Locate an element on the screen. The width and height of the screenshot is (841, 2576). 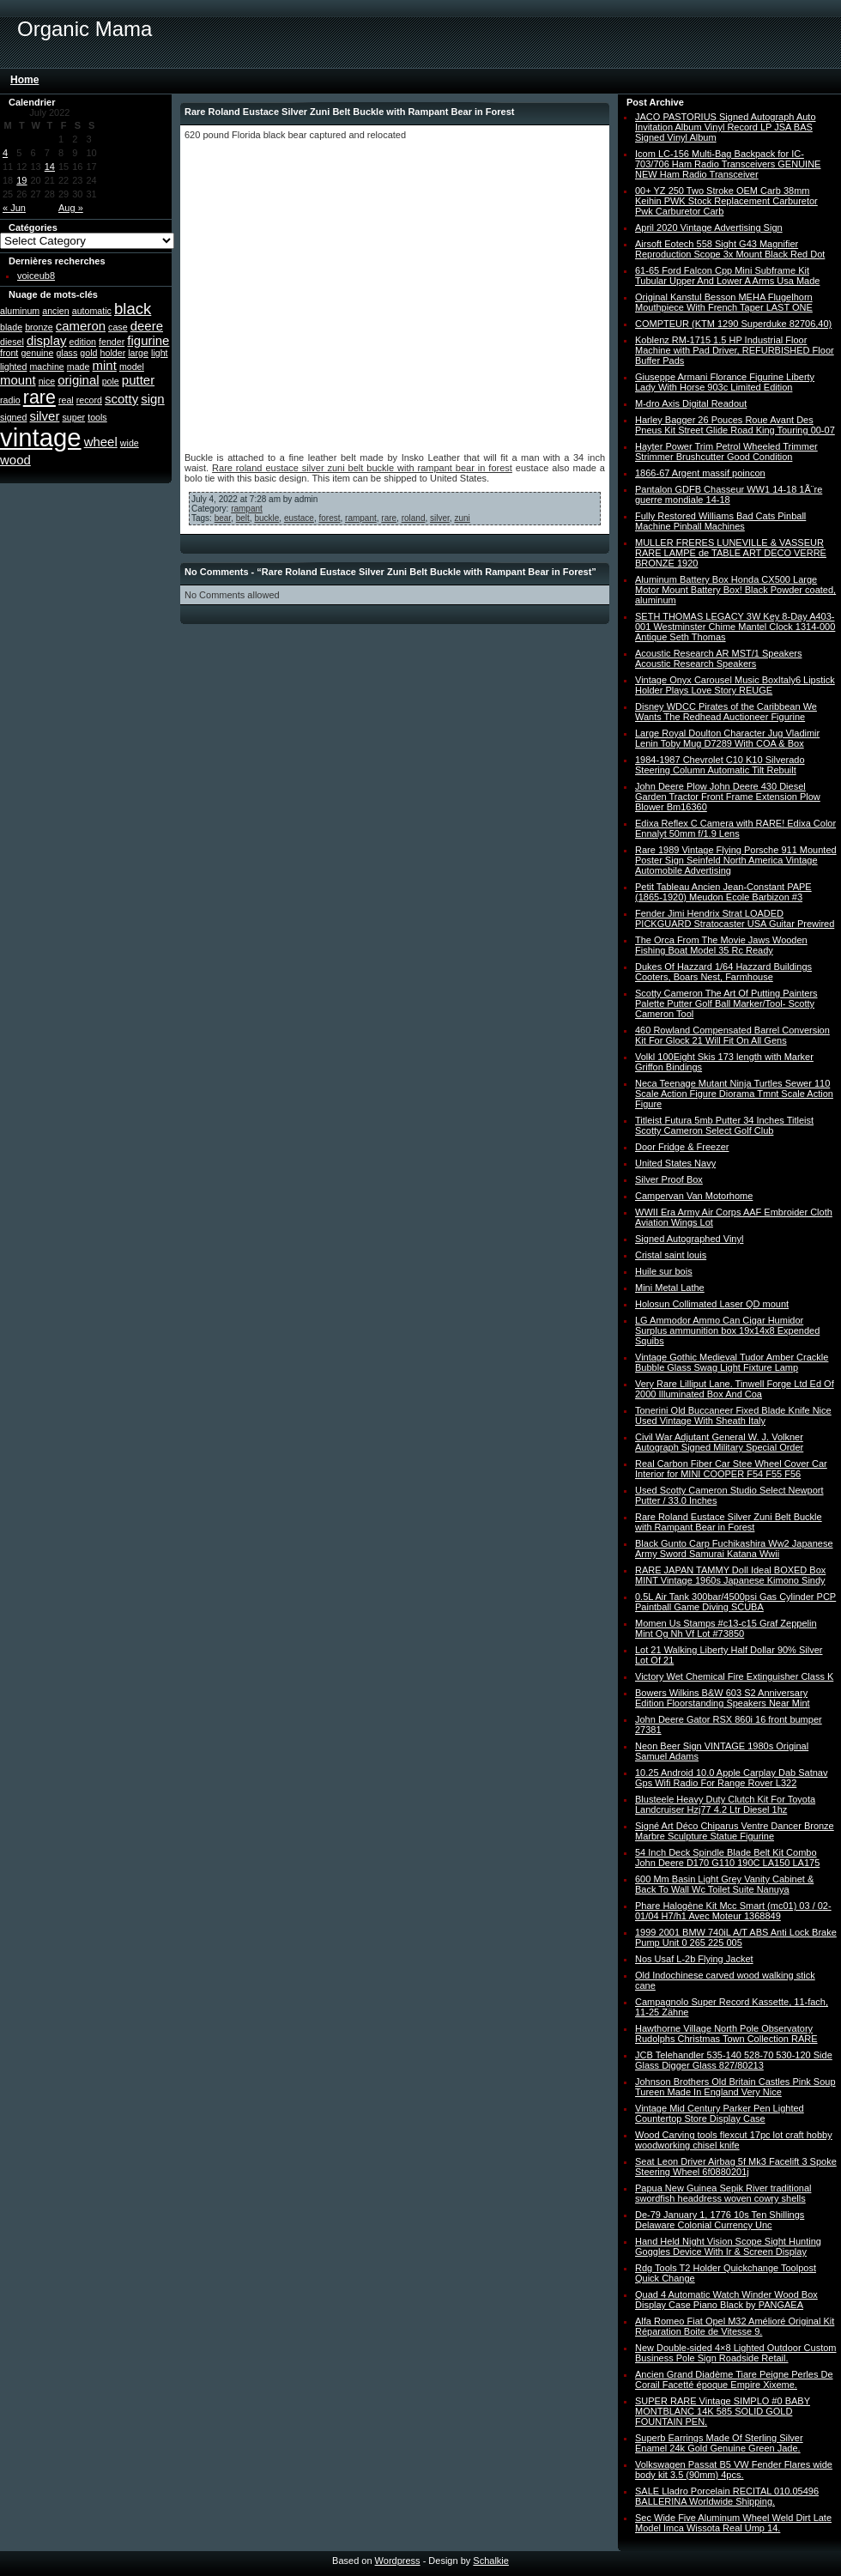
radio is located at coordinates (10, 400).